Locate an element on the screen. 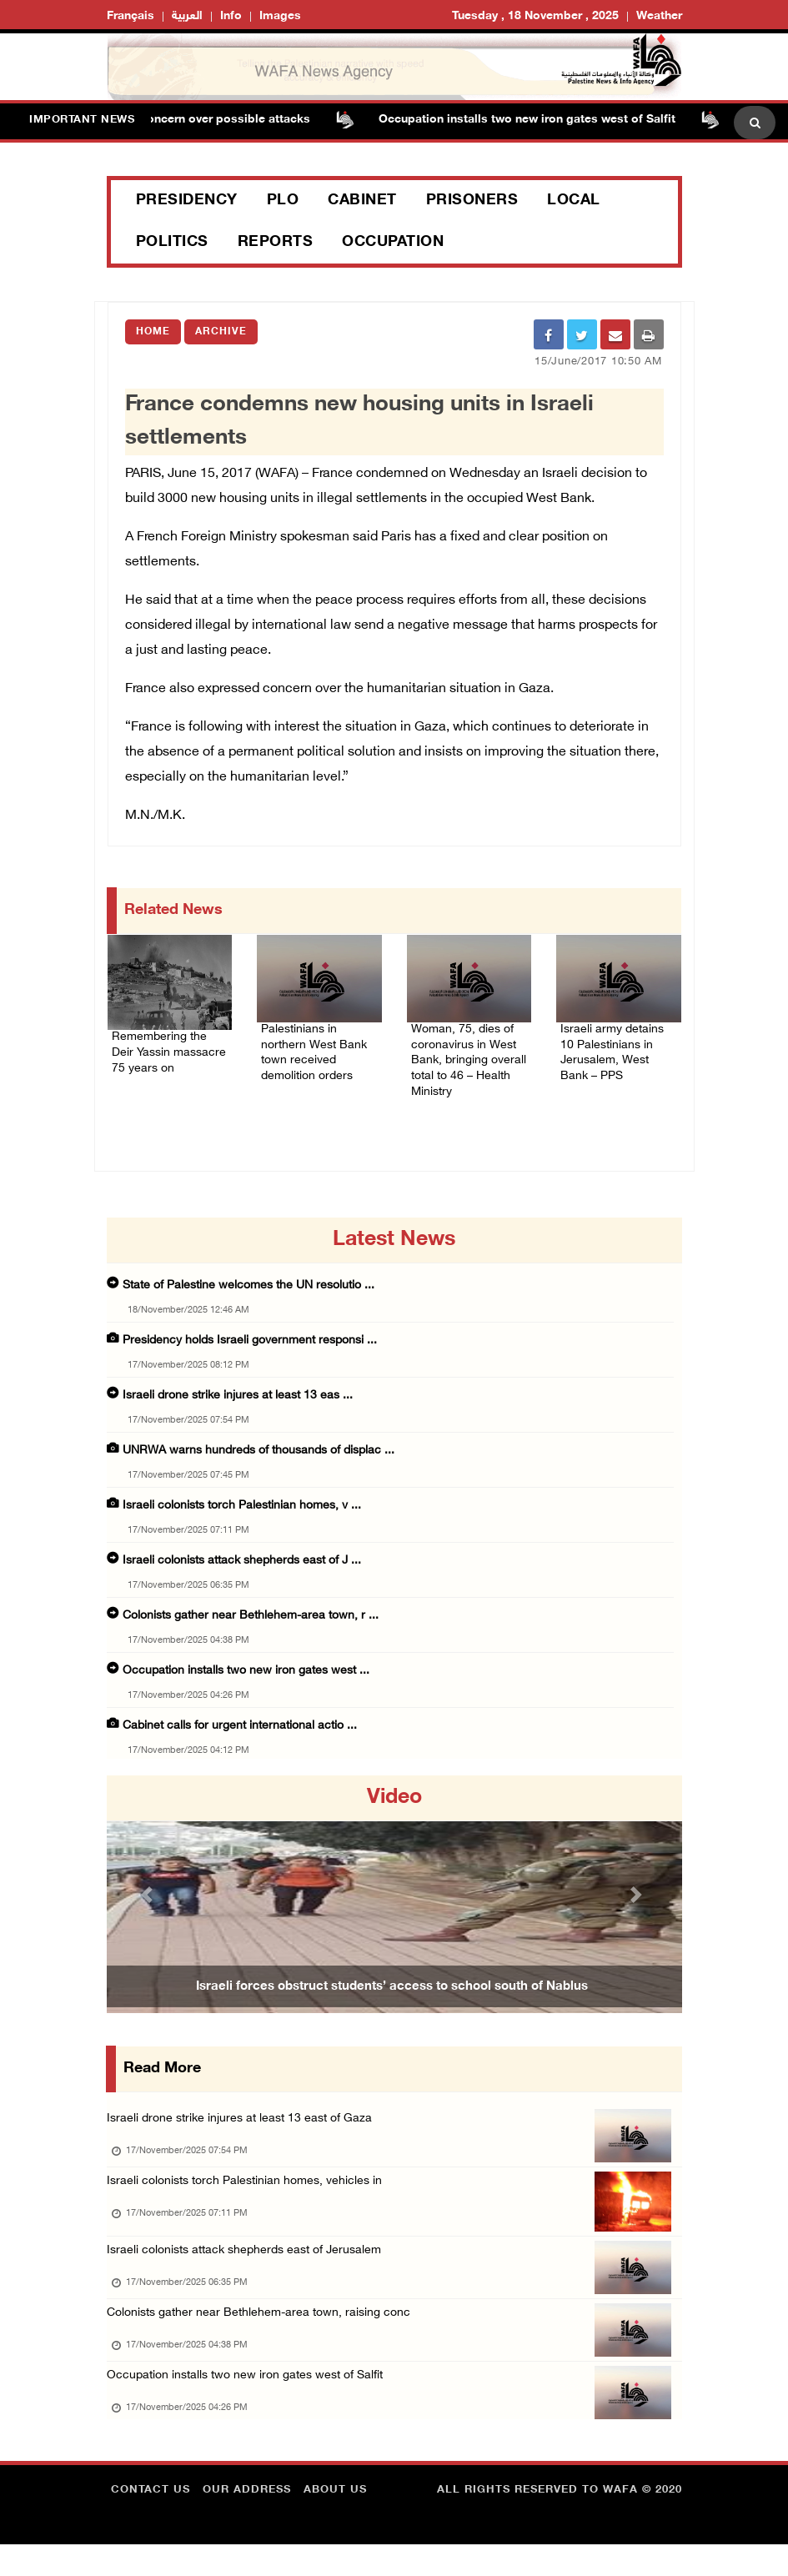 The width and height of the screenshot is (788, 2576). Prisoners is located at coordinates (472, 201).